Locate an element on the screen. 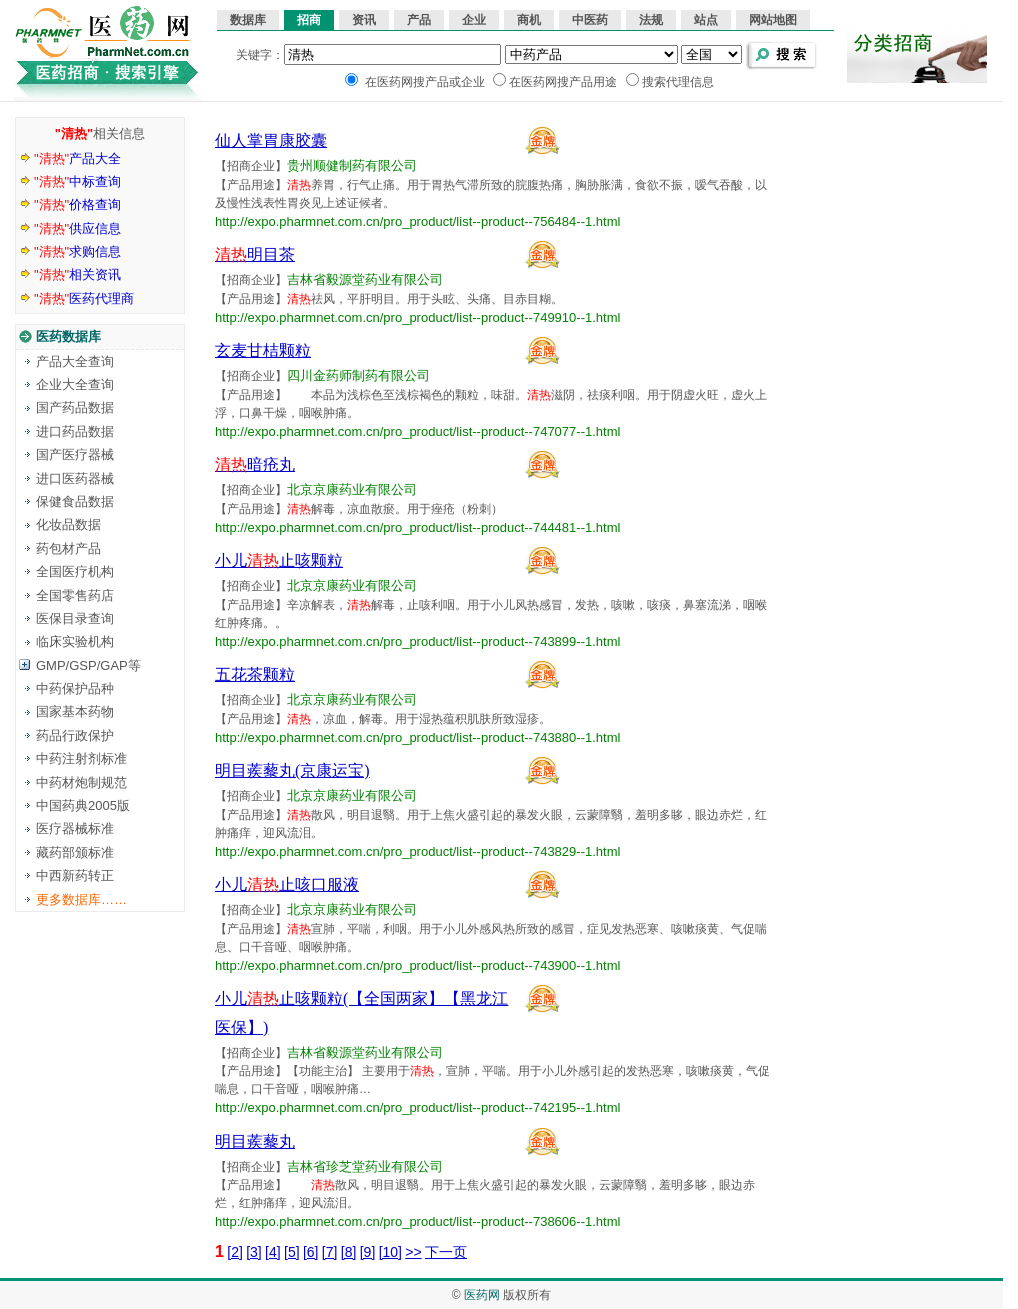  进口药品数据 is located at coordinates (75, 431).